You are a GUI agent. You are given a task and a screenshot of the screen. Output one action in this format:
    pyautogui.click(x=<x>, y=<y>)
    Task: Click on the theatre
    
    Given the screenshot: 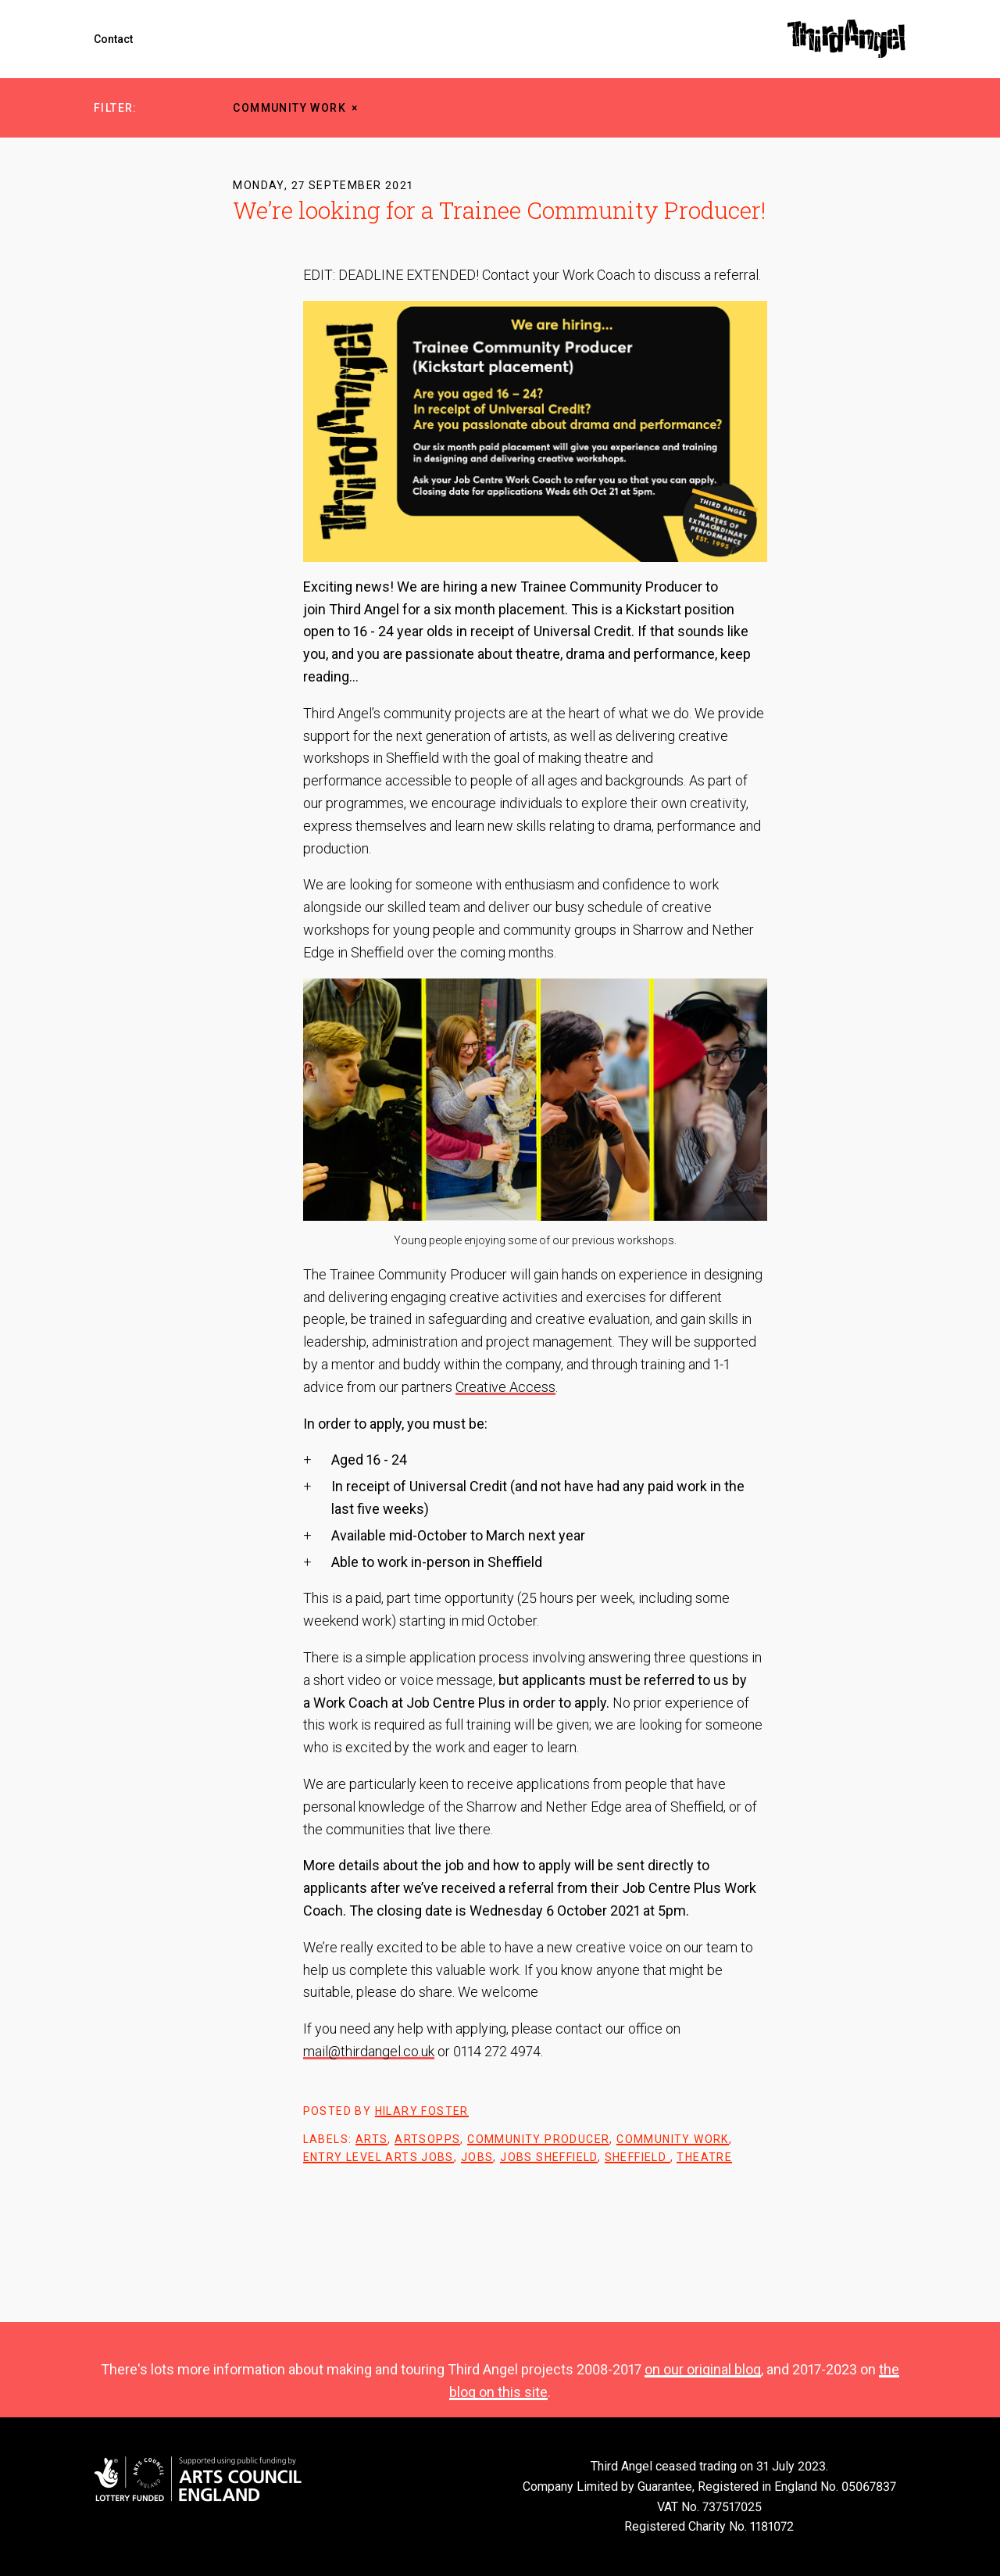 What is the action you would take?
    pyautogui.click(x=704, y=2157)
    